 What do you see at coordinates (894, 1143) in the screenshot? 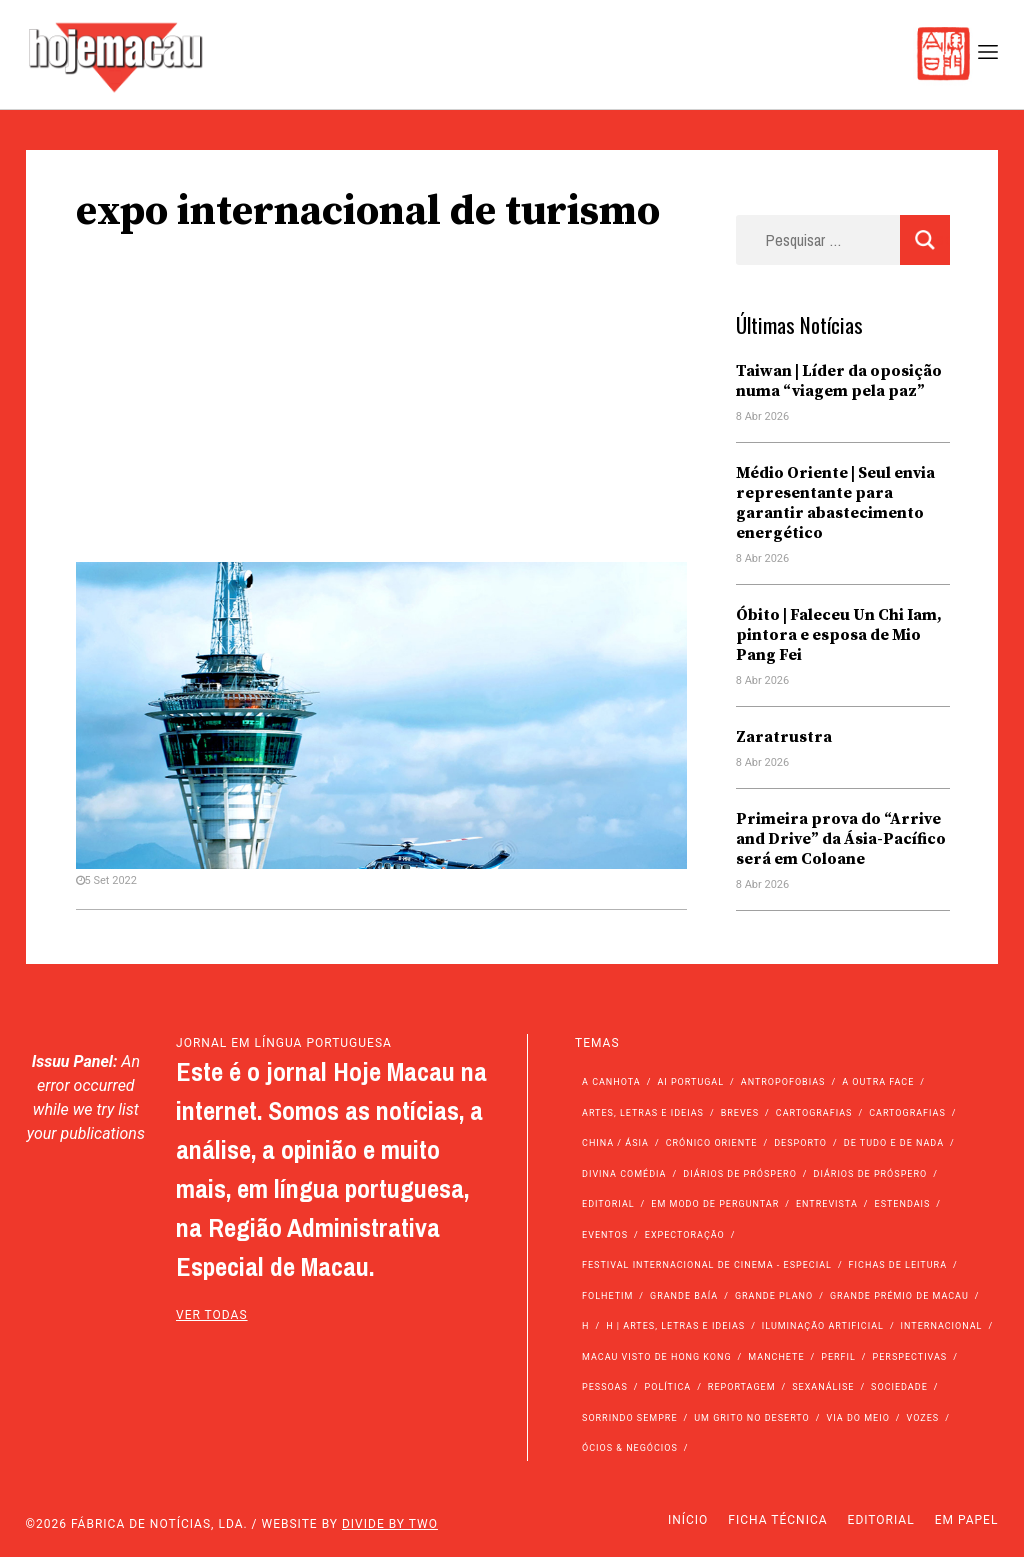
I see `de tudo e de nada [de tudo e de nada (71 itens)]` at bounding box center [894, 1143].